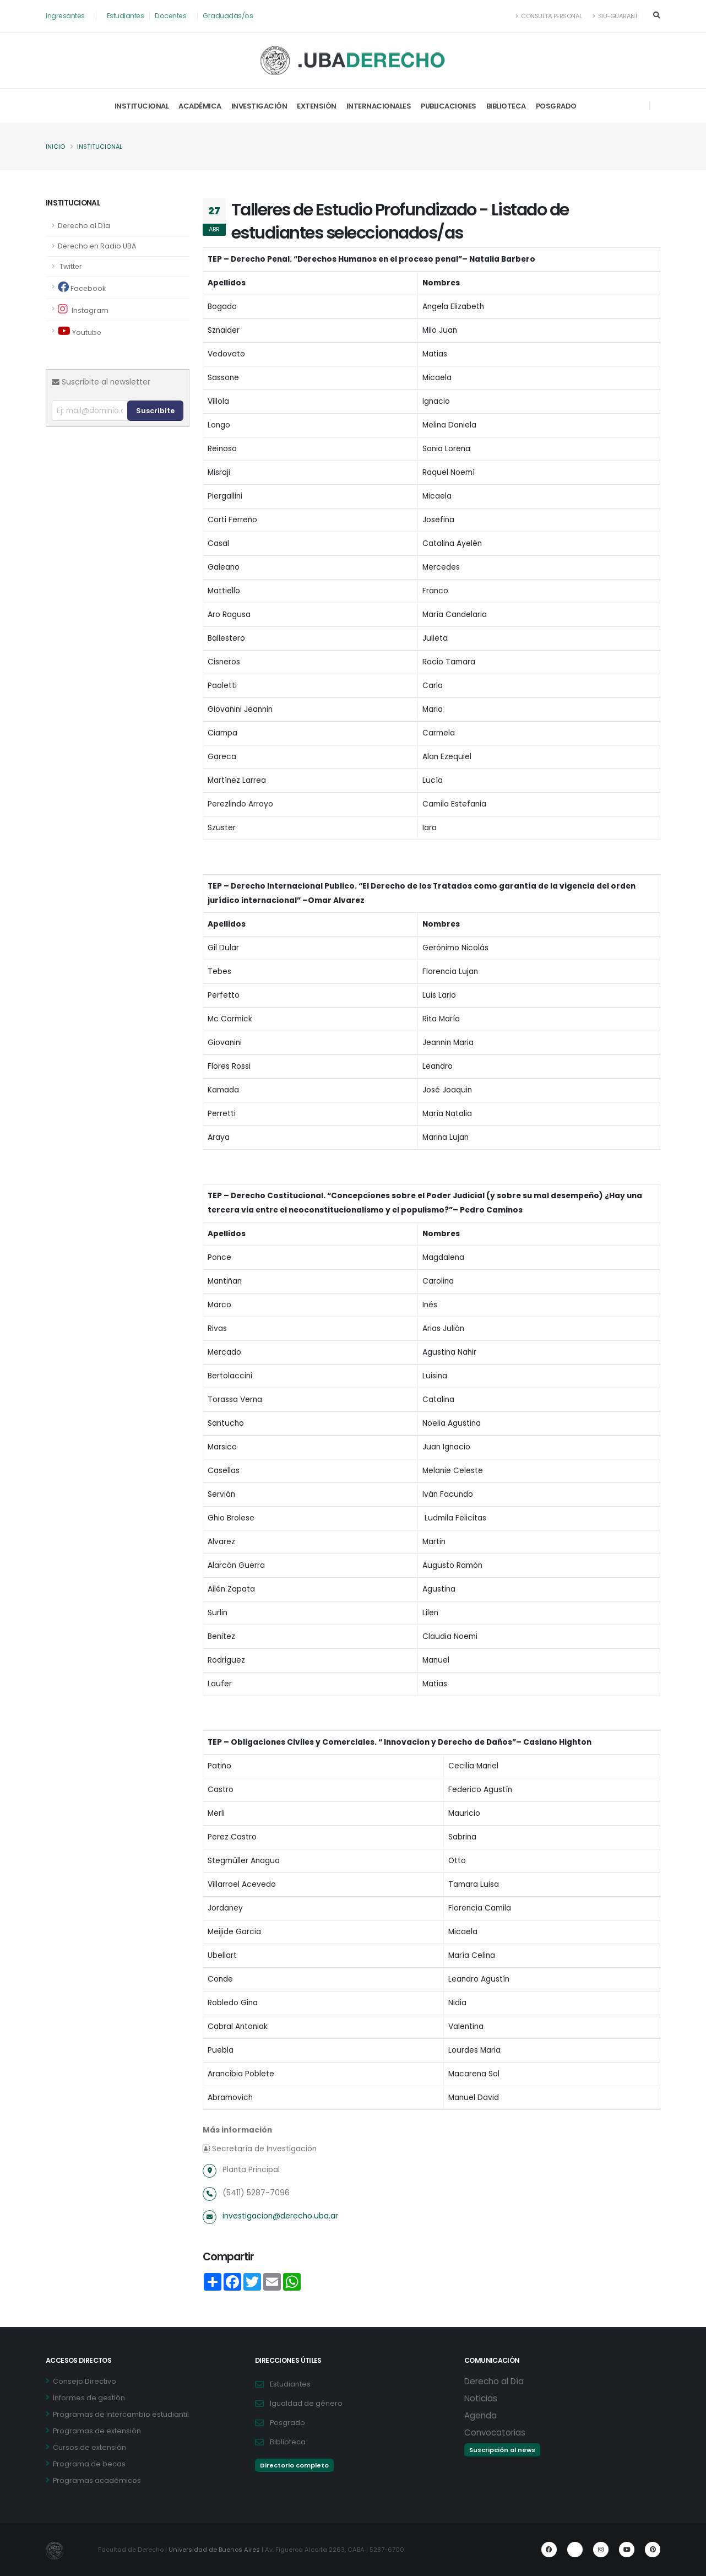  Describe the element at coordinates (97, 2431) in the screenshot. I see `Programas de extensión` at that location.